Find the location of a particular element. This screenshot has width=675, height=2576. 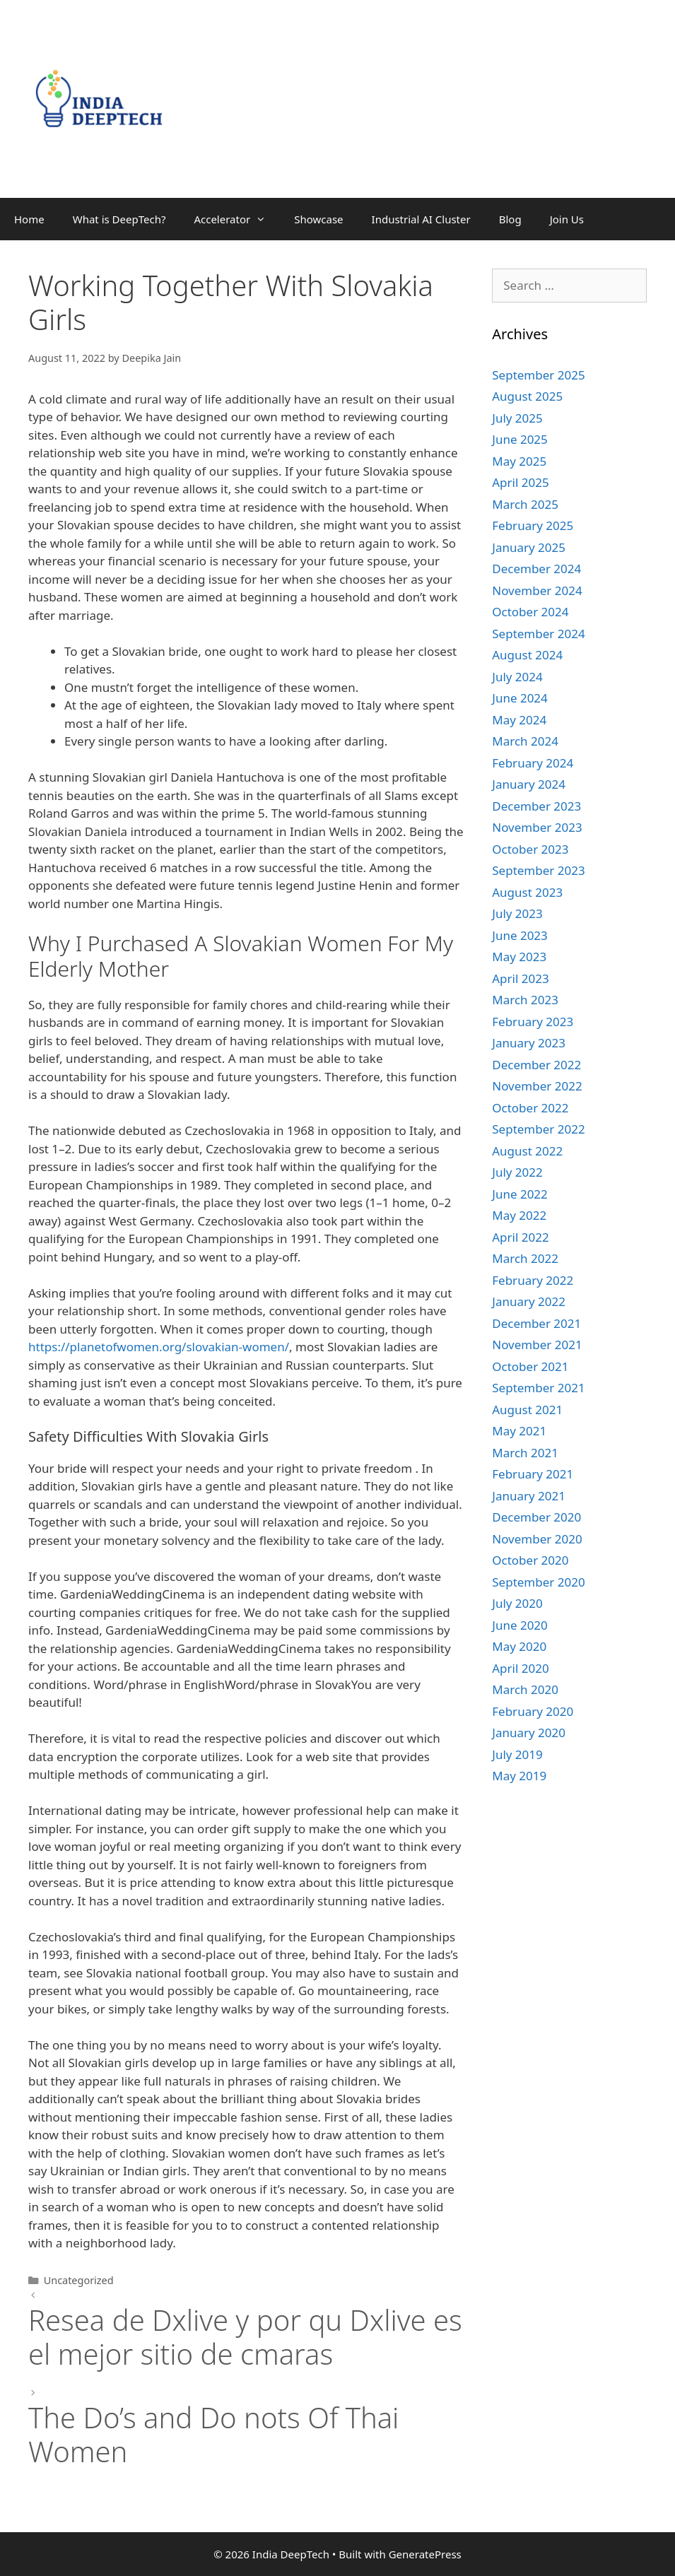

September 2025 is located at coordinates (538, 375).